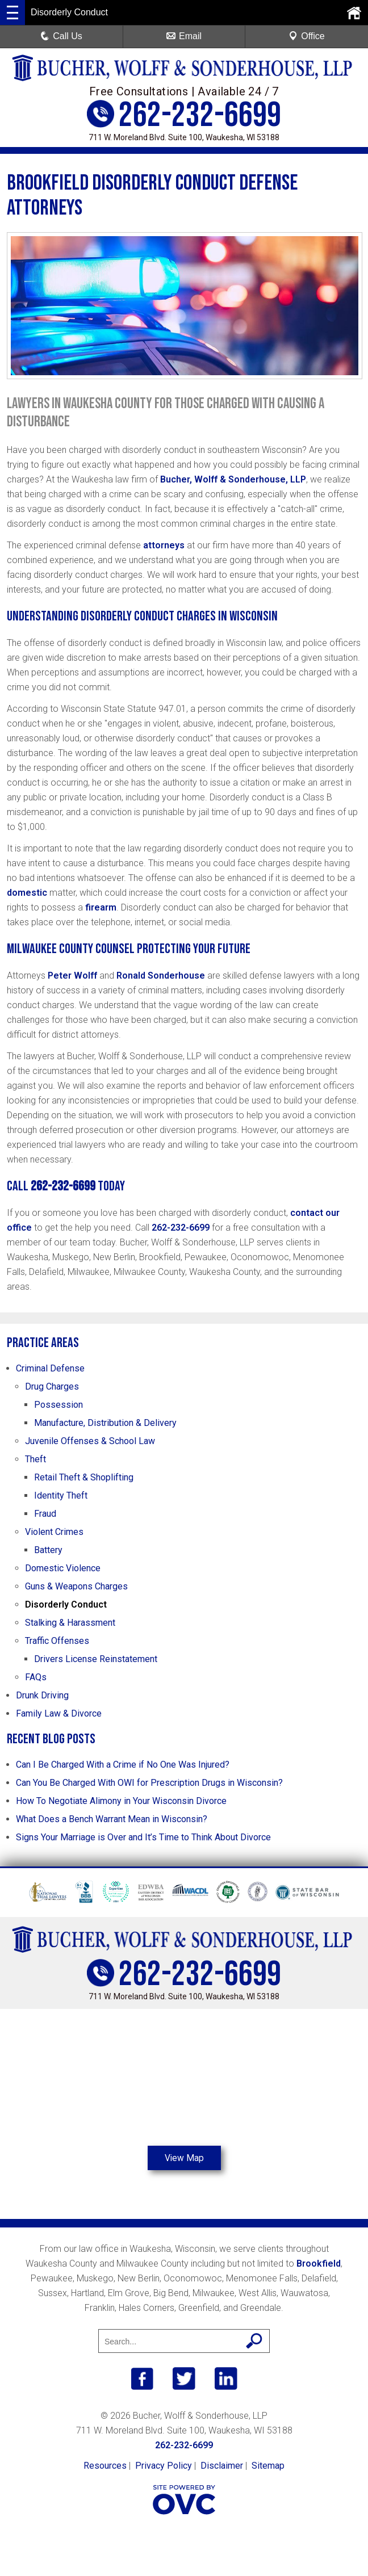 This screenshot has width=368, height=2576. What do you see at coordinates (48, 1550) in the screenshot?
I see `Battery` at bounding box center [48, 1550].